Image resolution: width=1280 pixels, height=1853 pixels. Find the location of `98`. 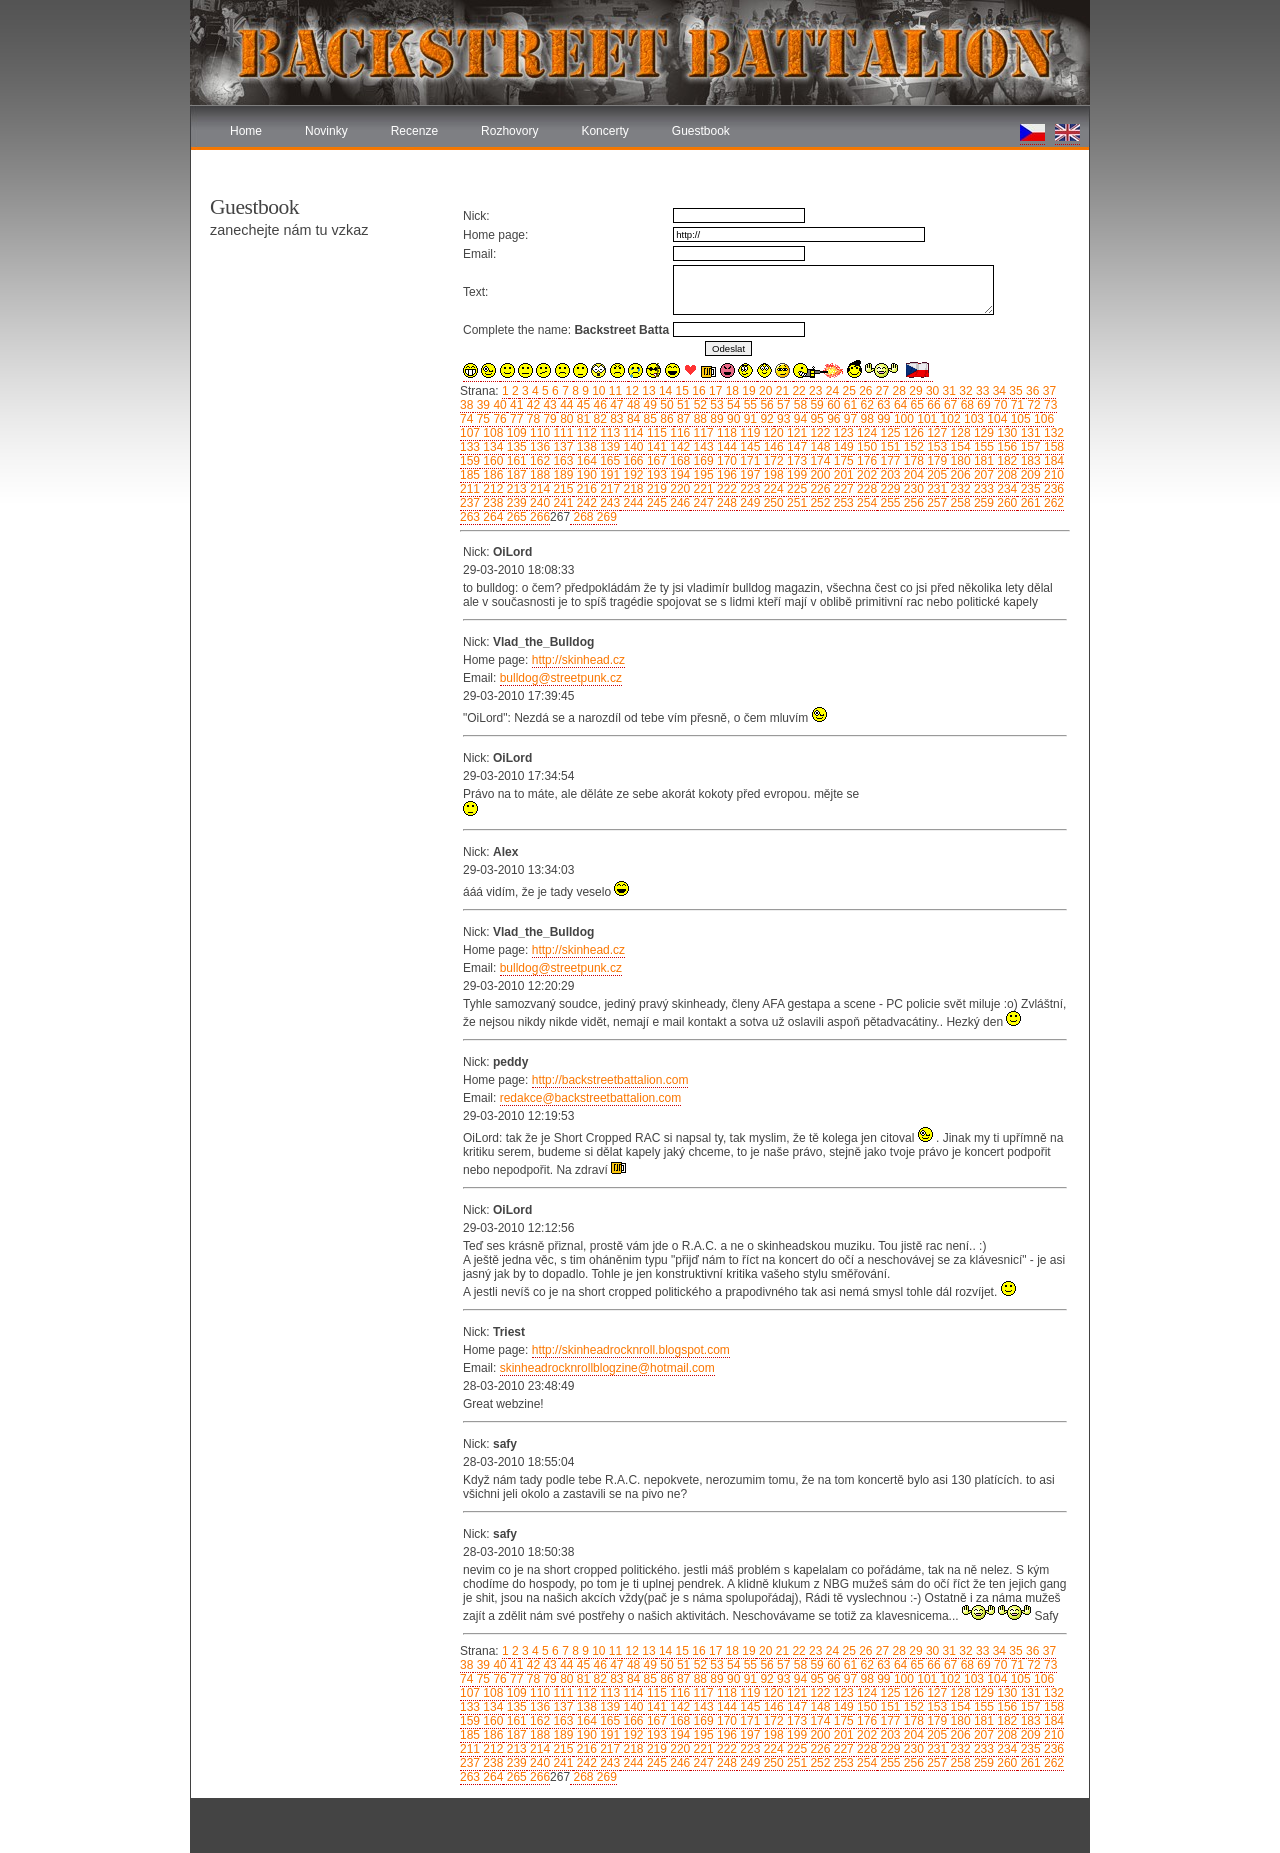

98 is located at coordinates (865, 419).